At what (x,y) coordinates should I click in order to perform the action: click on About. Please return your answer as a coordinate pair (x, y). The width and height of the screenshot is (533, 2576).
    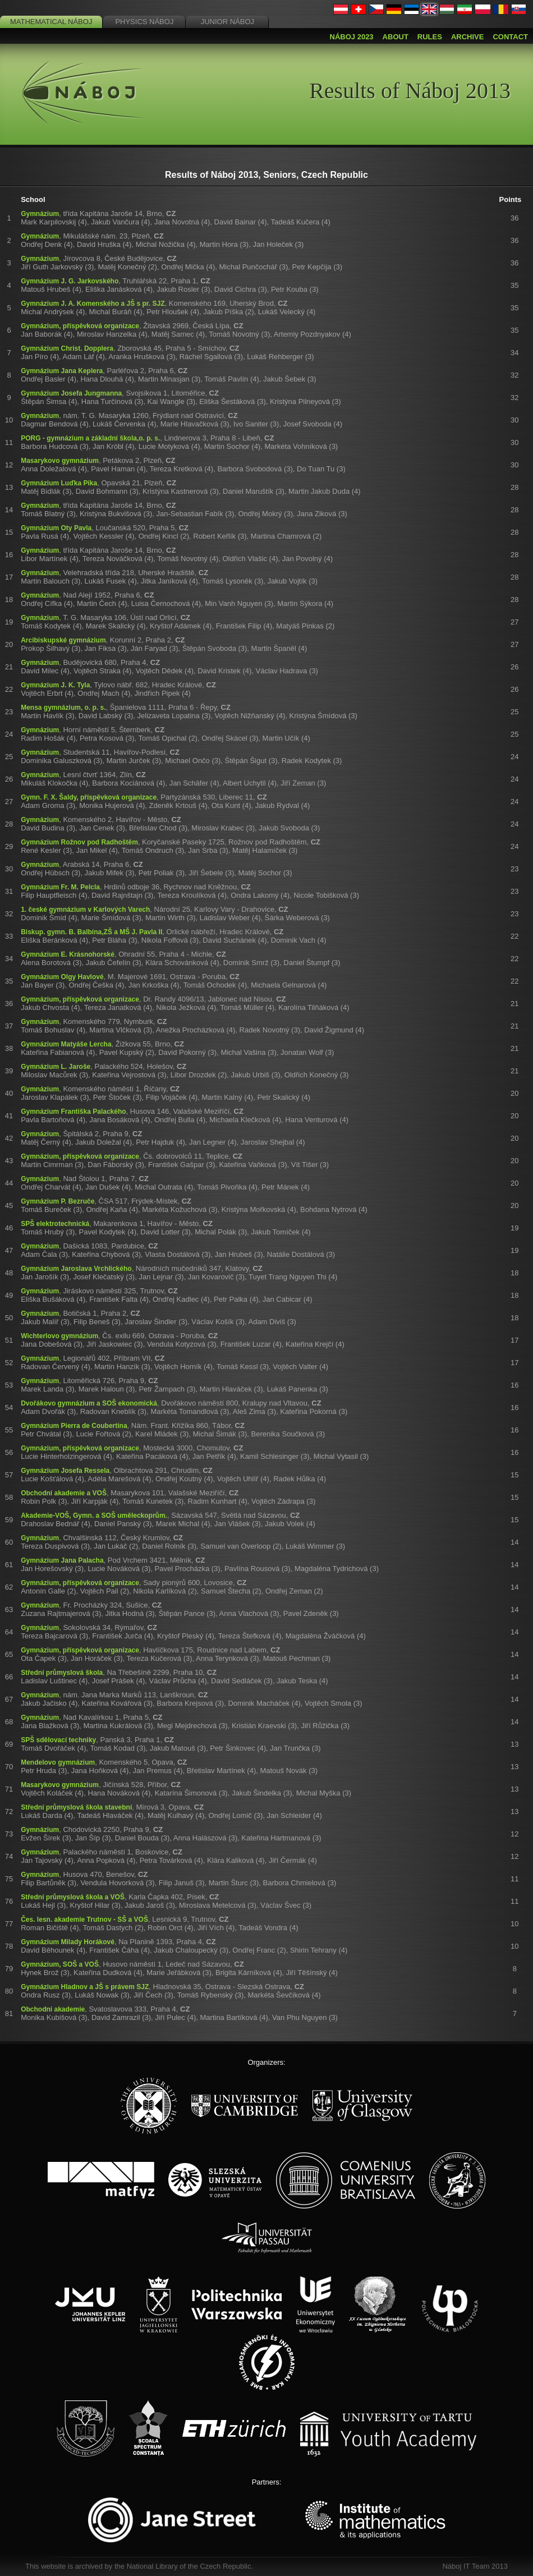
    Looking at the image, I should click on (395, 37).